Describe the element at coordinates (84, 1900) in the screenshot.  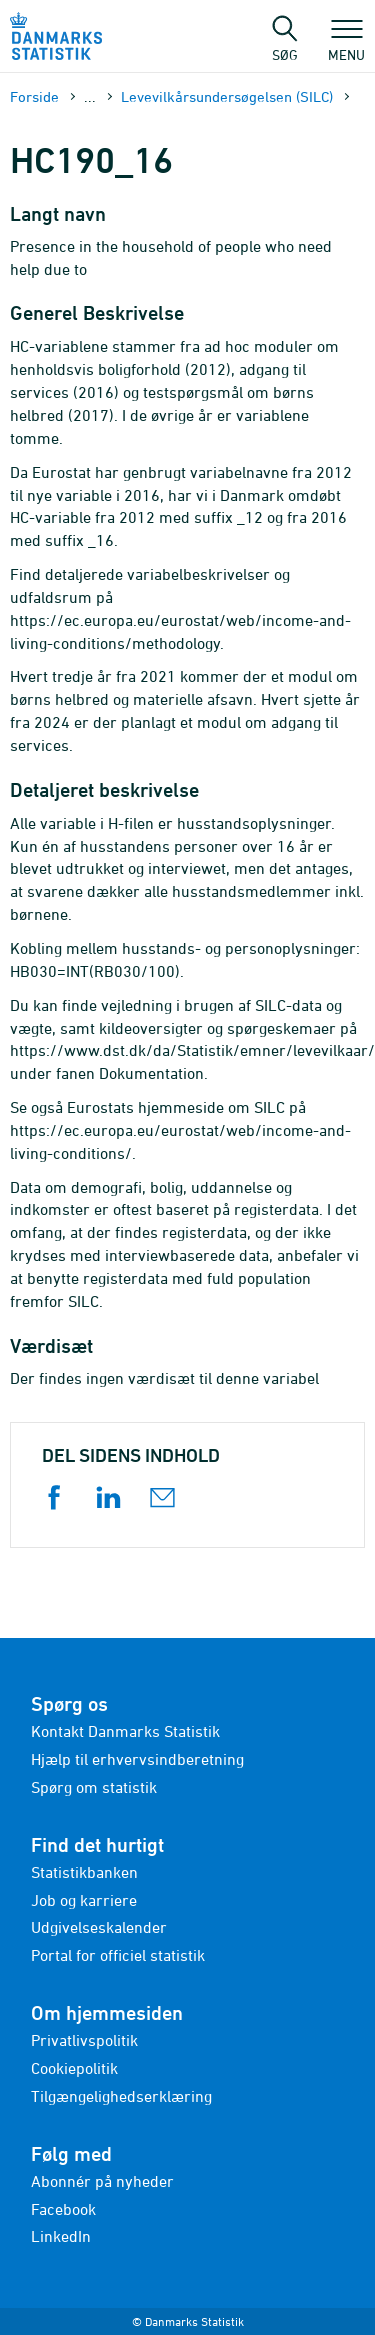
I see `Job og karriere` at that location.